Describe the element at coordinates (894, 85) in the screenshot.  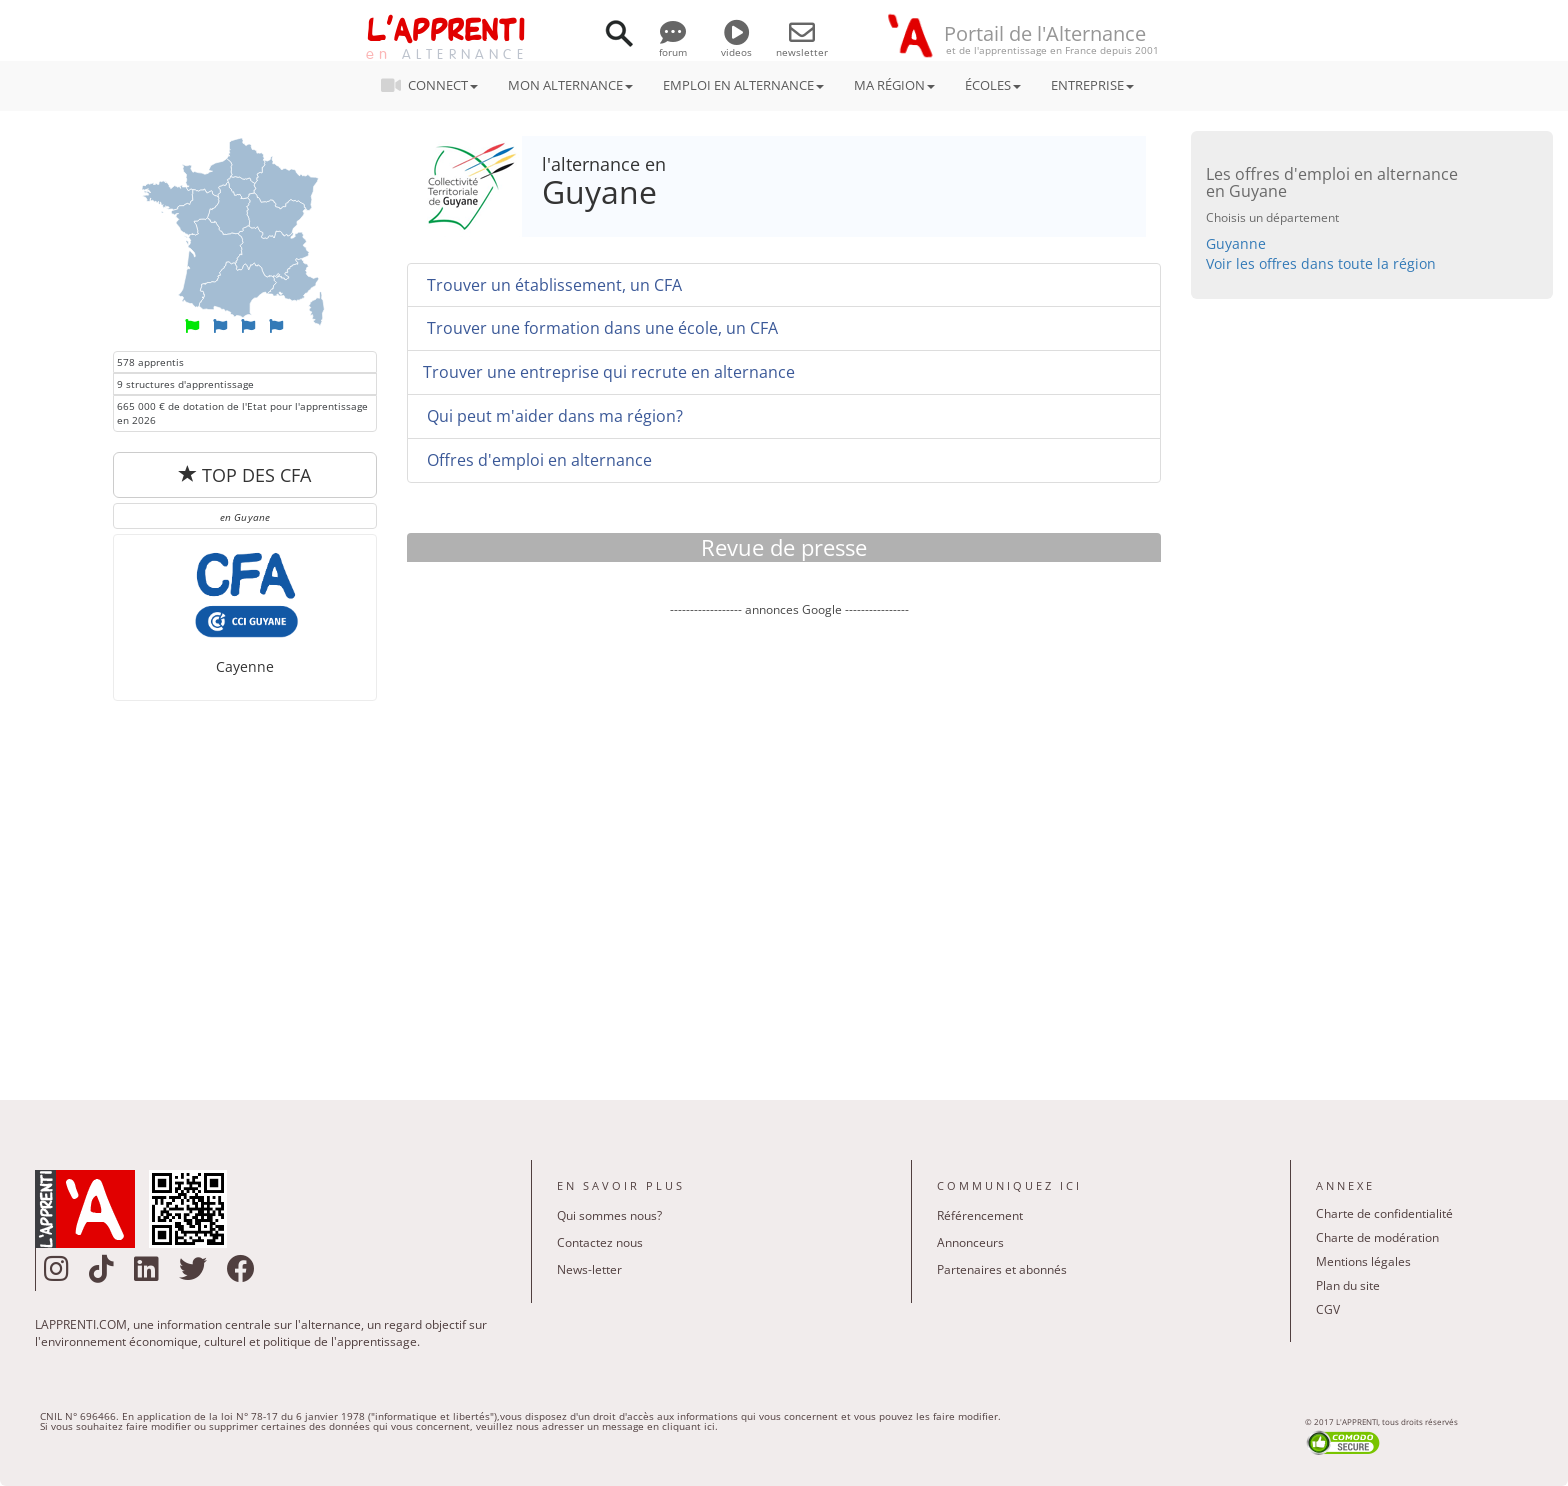
I see `MA RÉGION [button]` at that location.